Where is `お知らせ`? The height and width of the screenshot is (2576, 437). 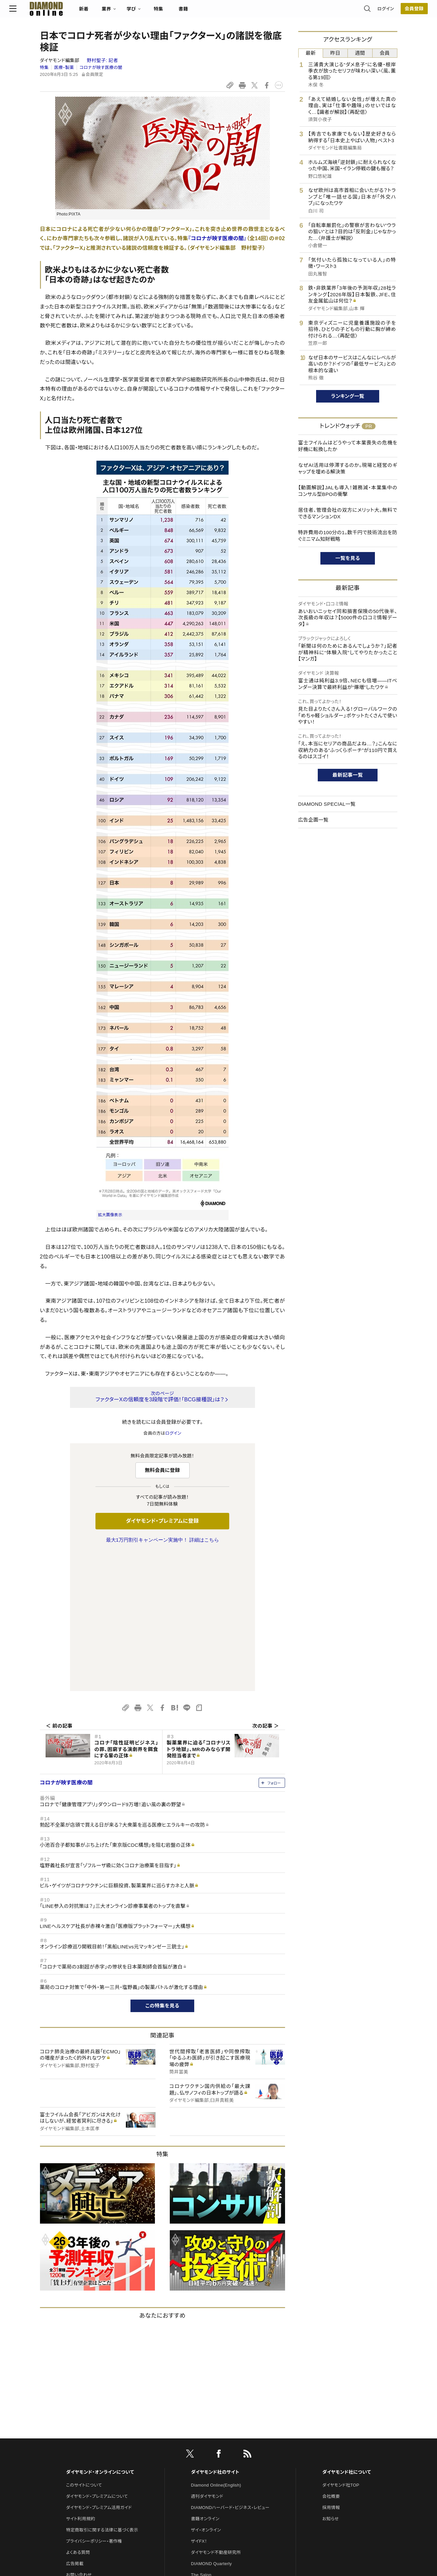 お知らせ is located at coordinates (330, 2380).